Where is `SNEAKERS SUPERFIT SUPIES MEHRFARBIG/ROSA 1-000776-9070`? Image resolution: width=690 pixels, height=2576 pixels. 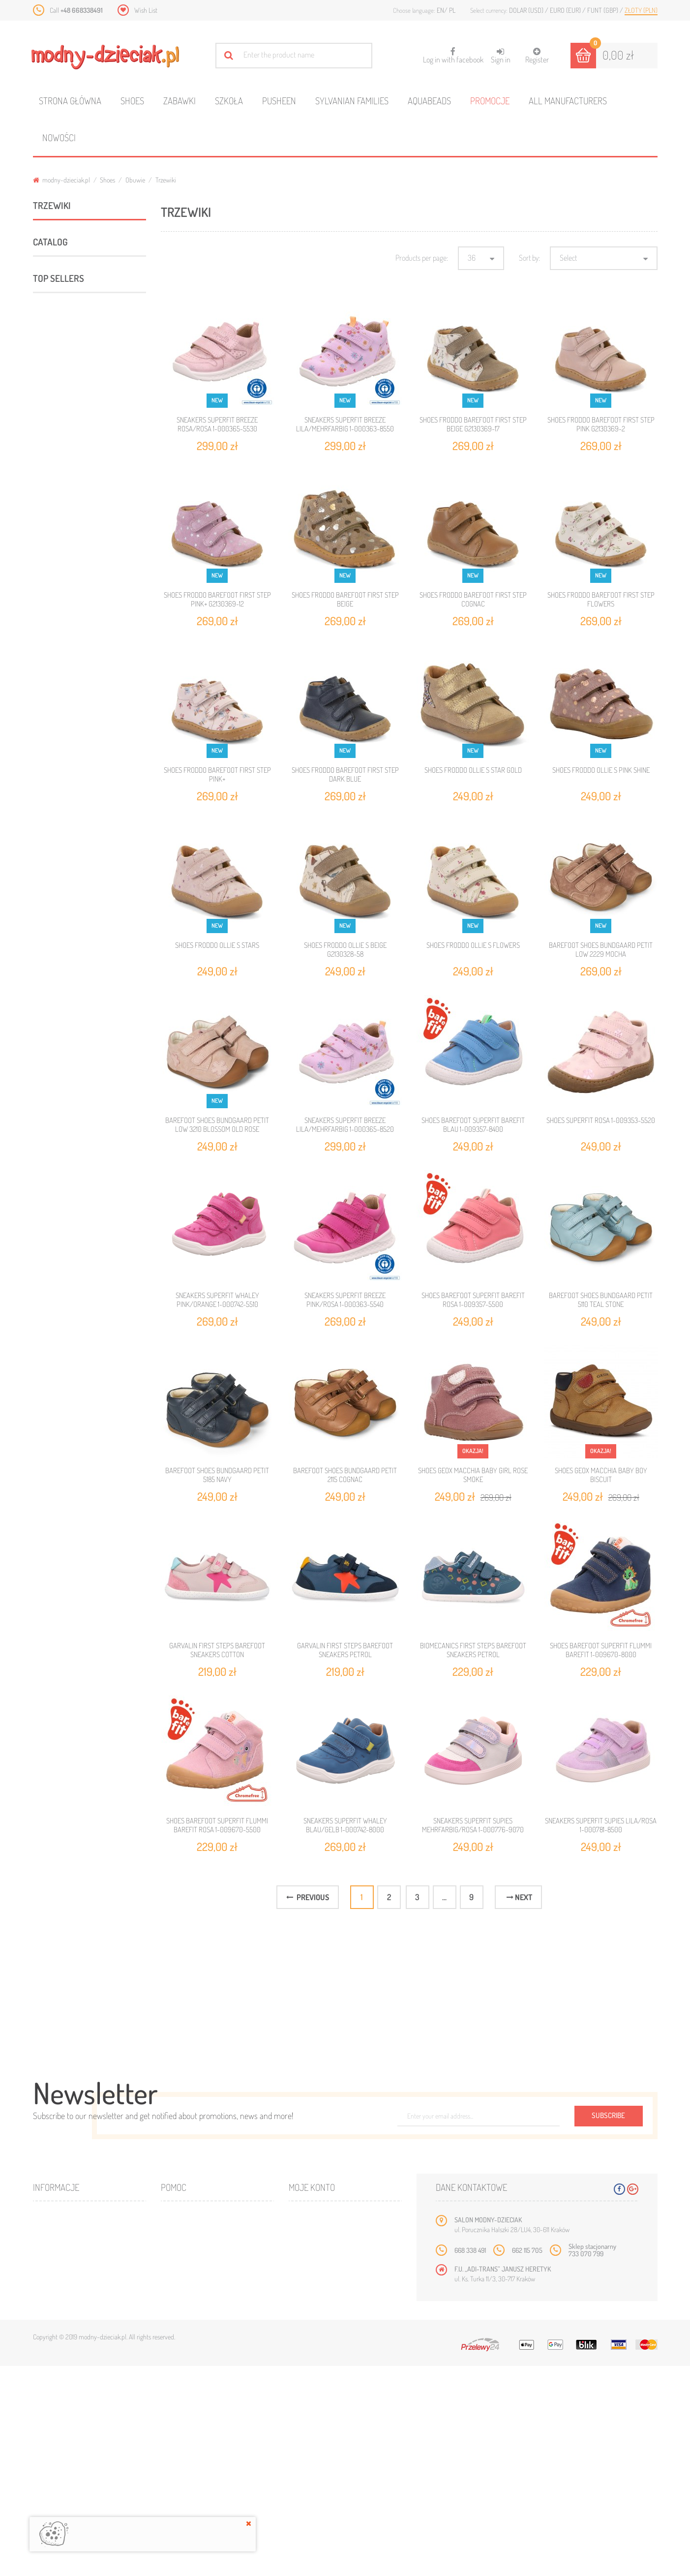 SNEAKERS SUPERFIT SUPIES MEHRFARBIG/ROSA 1-000776-9070 is located at coordinates (473, 1825).